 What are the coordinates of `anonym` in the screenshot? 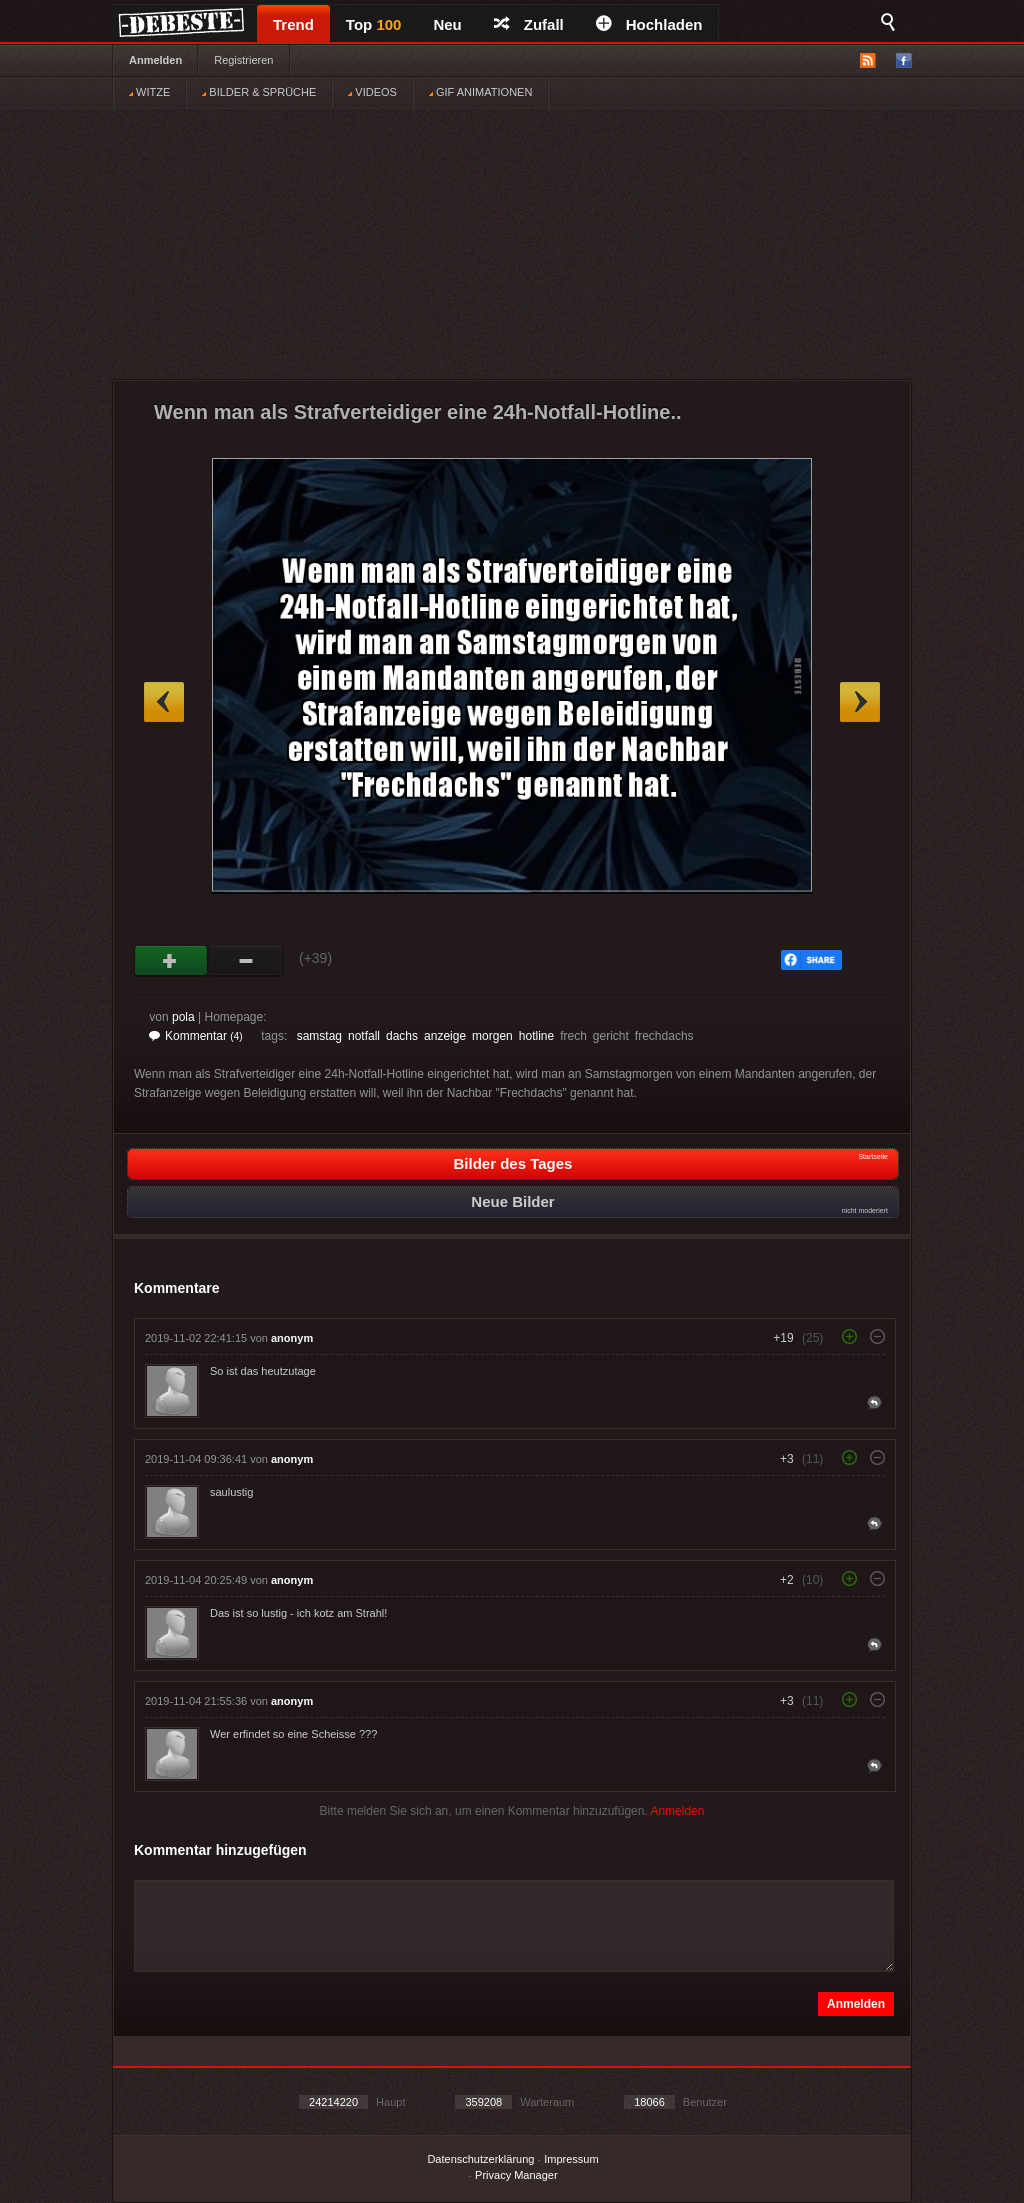 It's located at (292, 1338).